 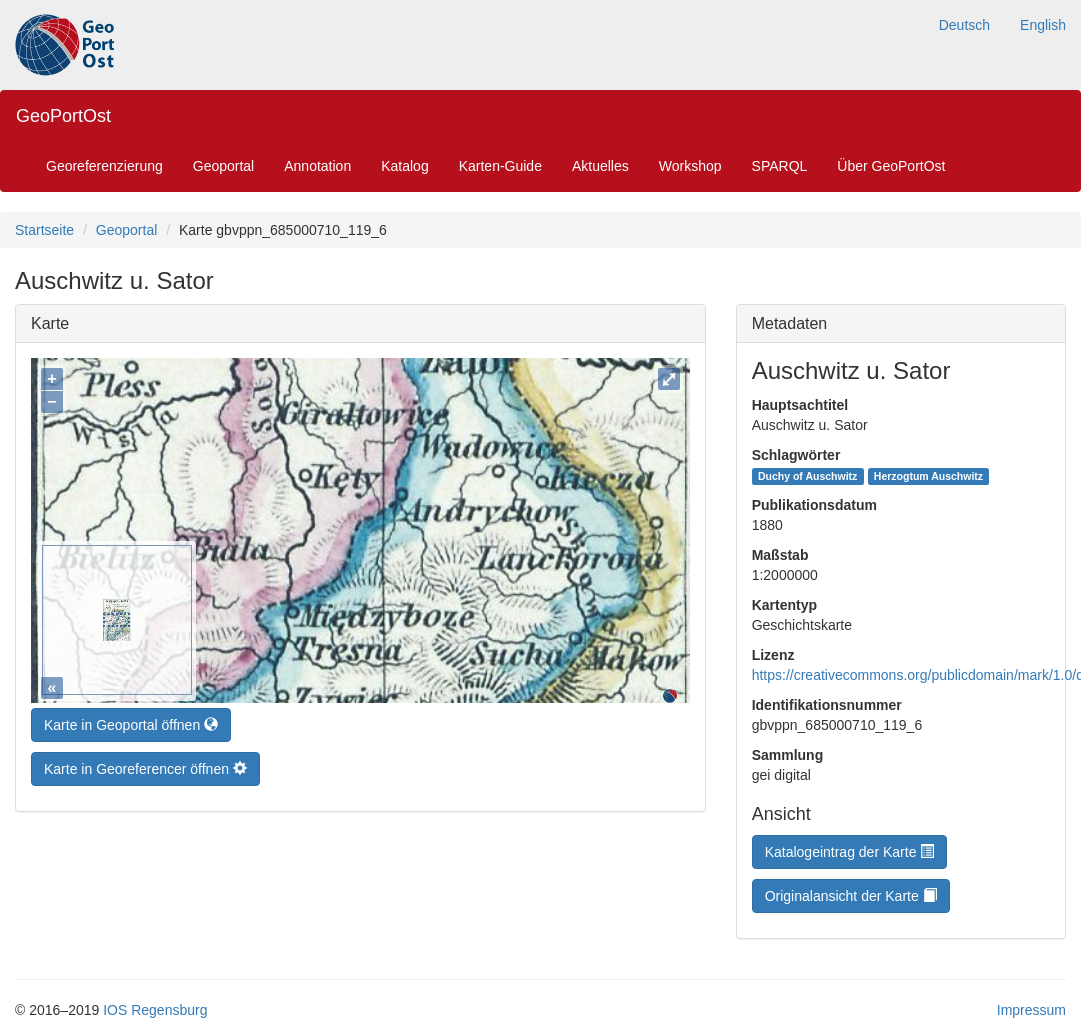 What do you see at coordinates (131, 720) in the screenshot?
I see `Karte in Geoportal öffnen [button]` at bounding box center [131, 720].